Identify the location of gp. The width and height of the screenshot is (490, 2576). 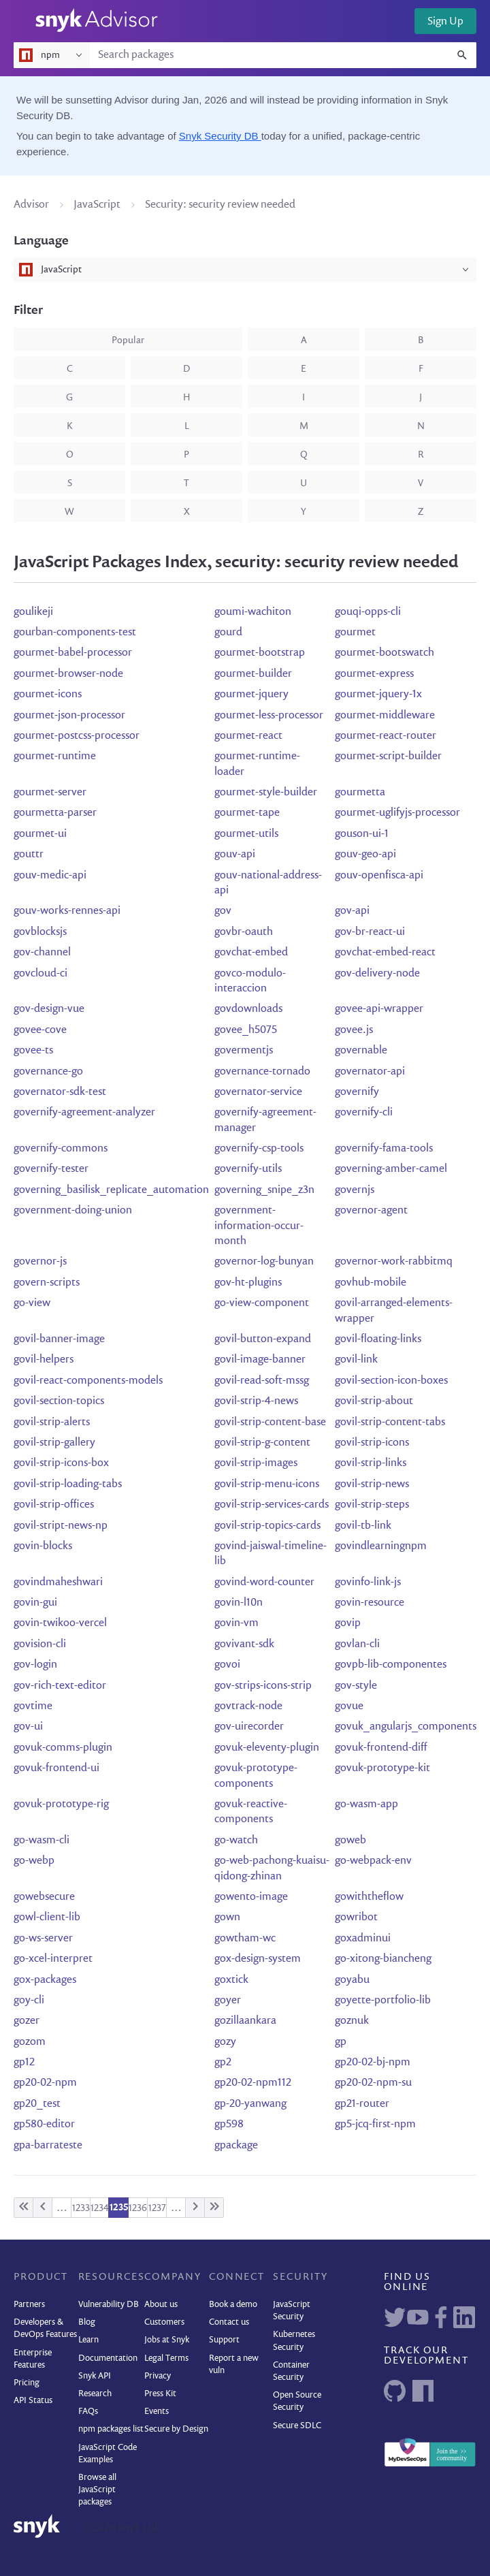
(340, 2042).